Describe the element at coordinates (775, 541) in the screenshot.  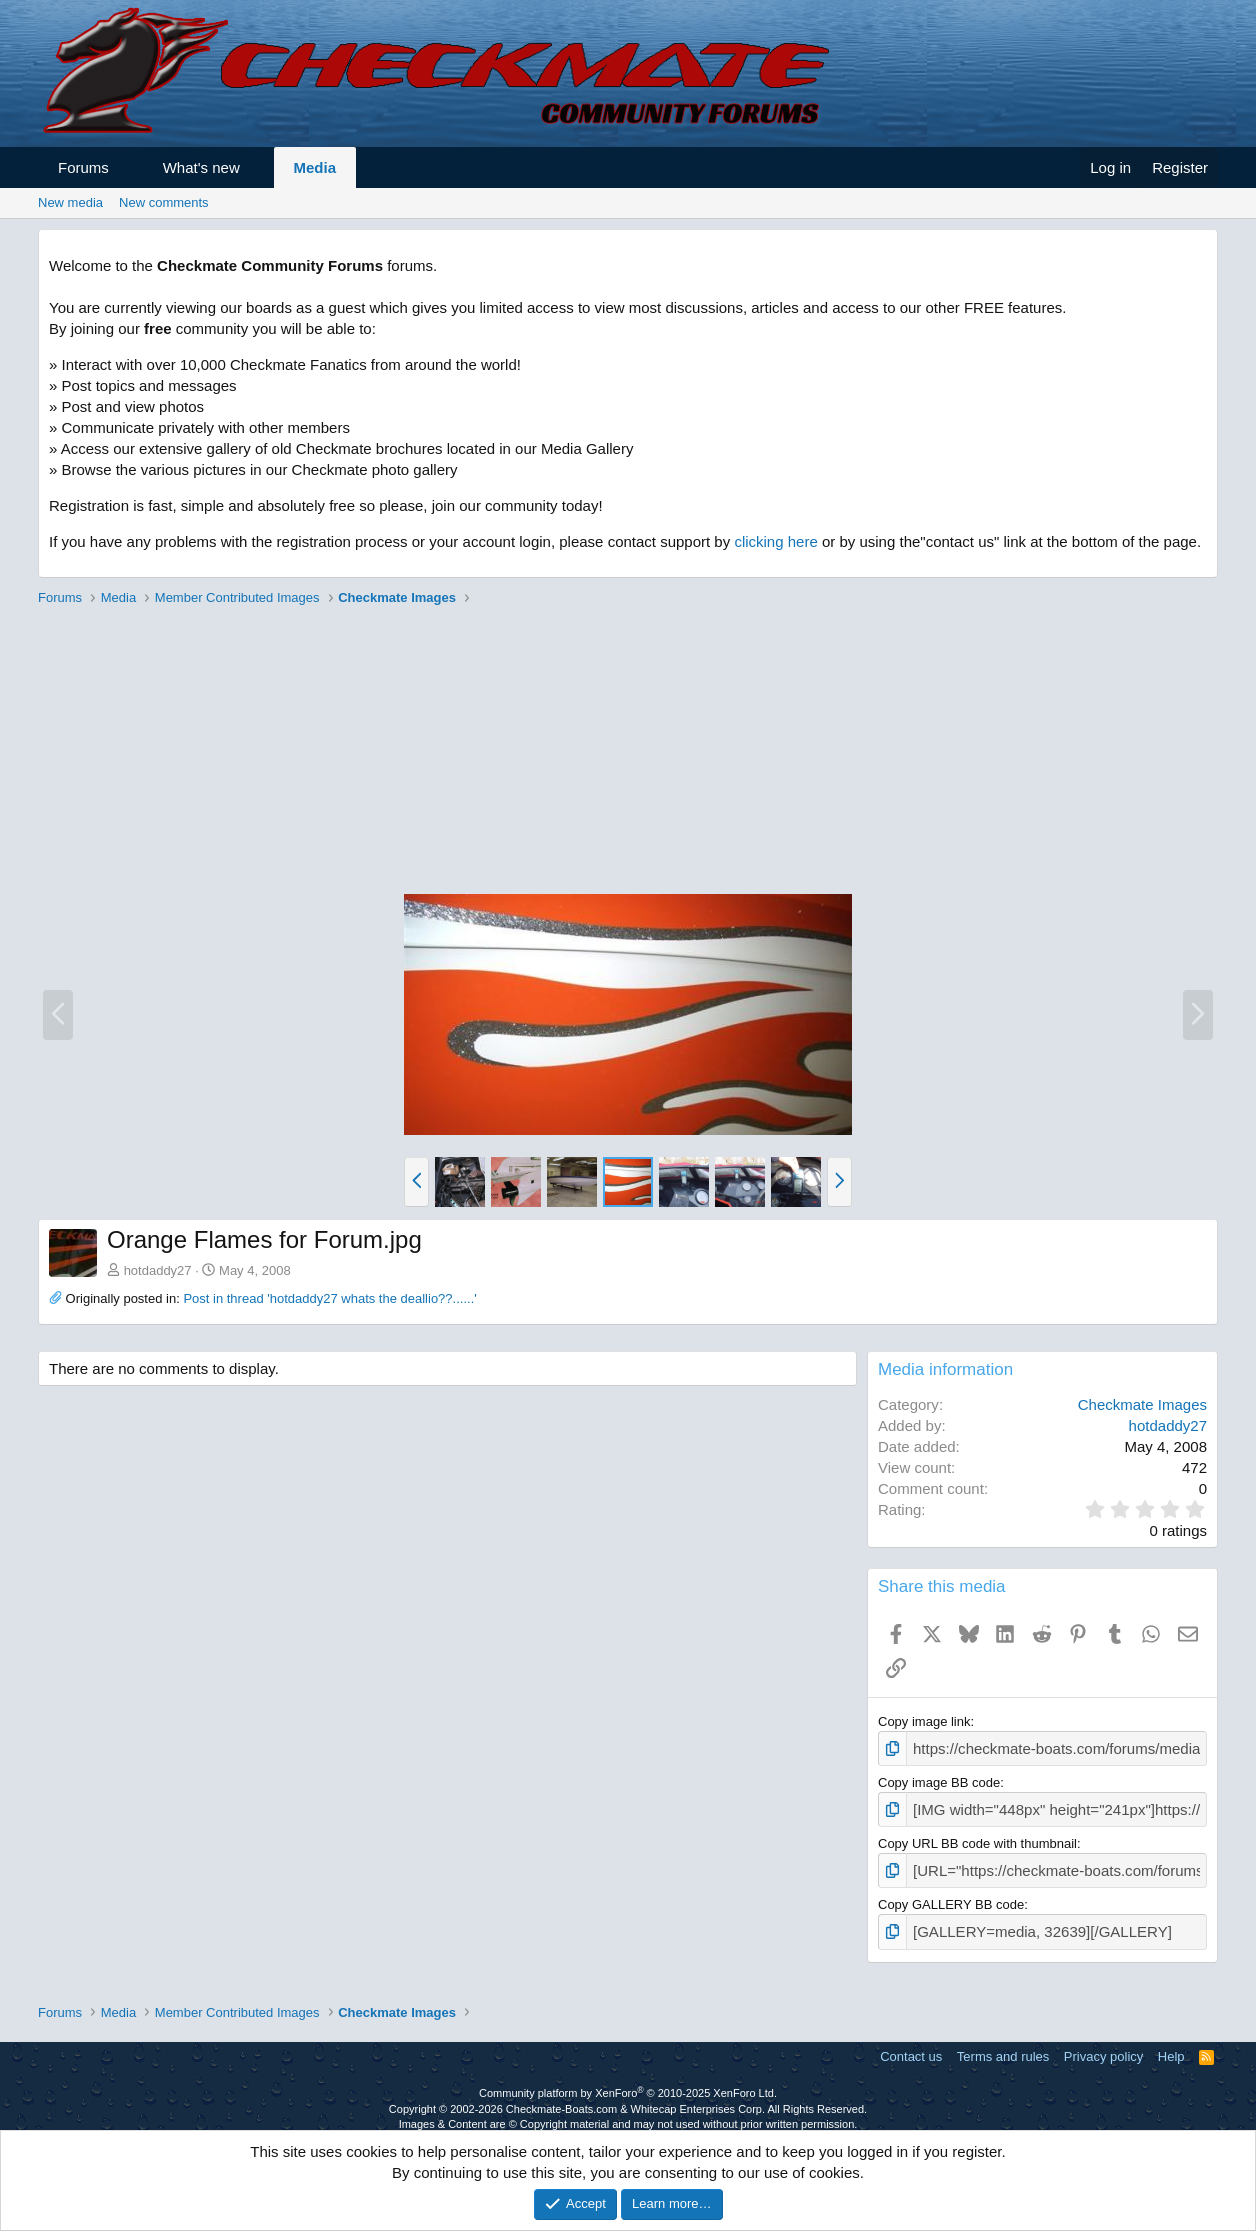
I see `clicking here` at that location.